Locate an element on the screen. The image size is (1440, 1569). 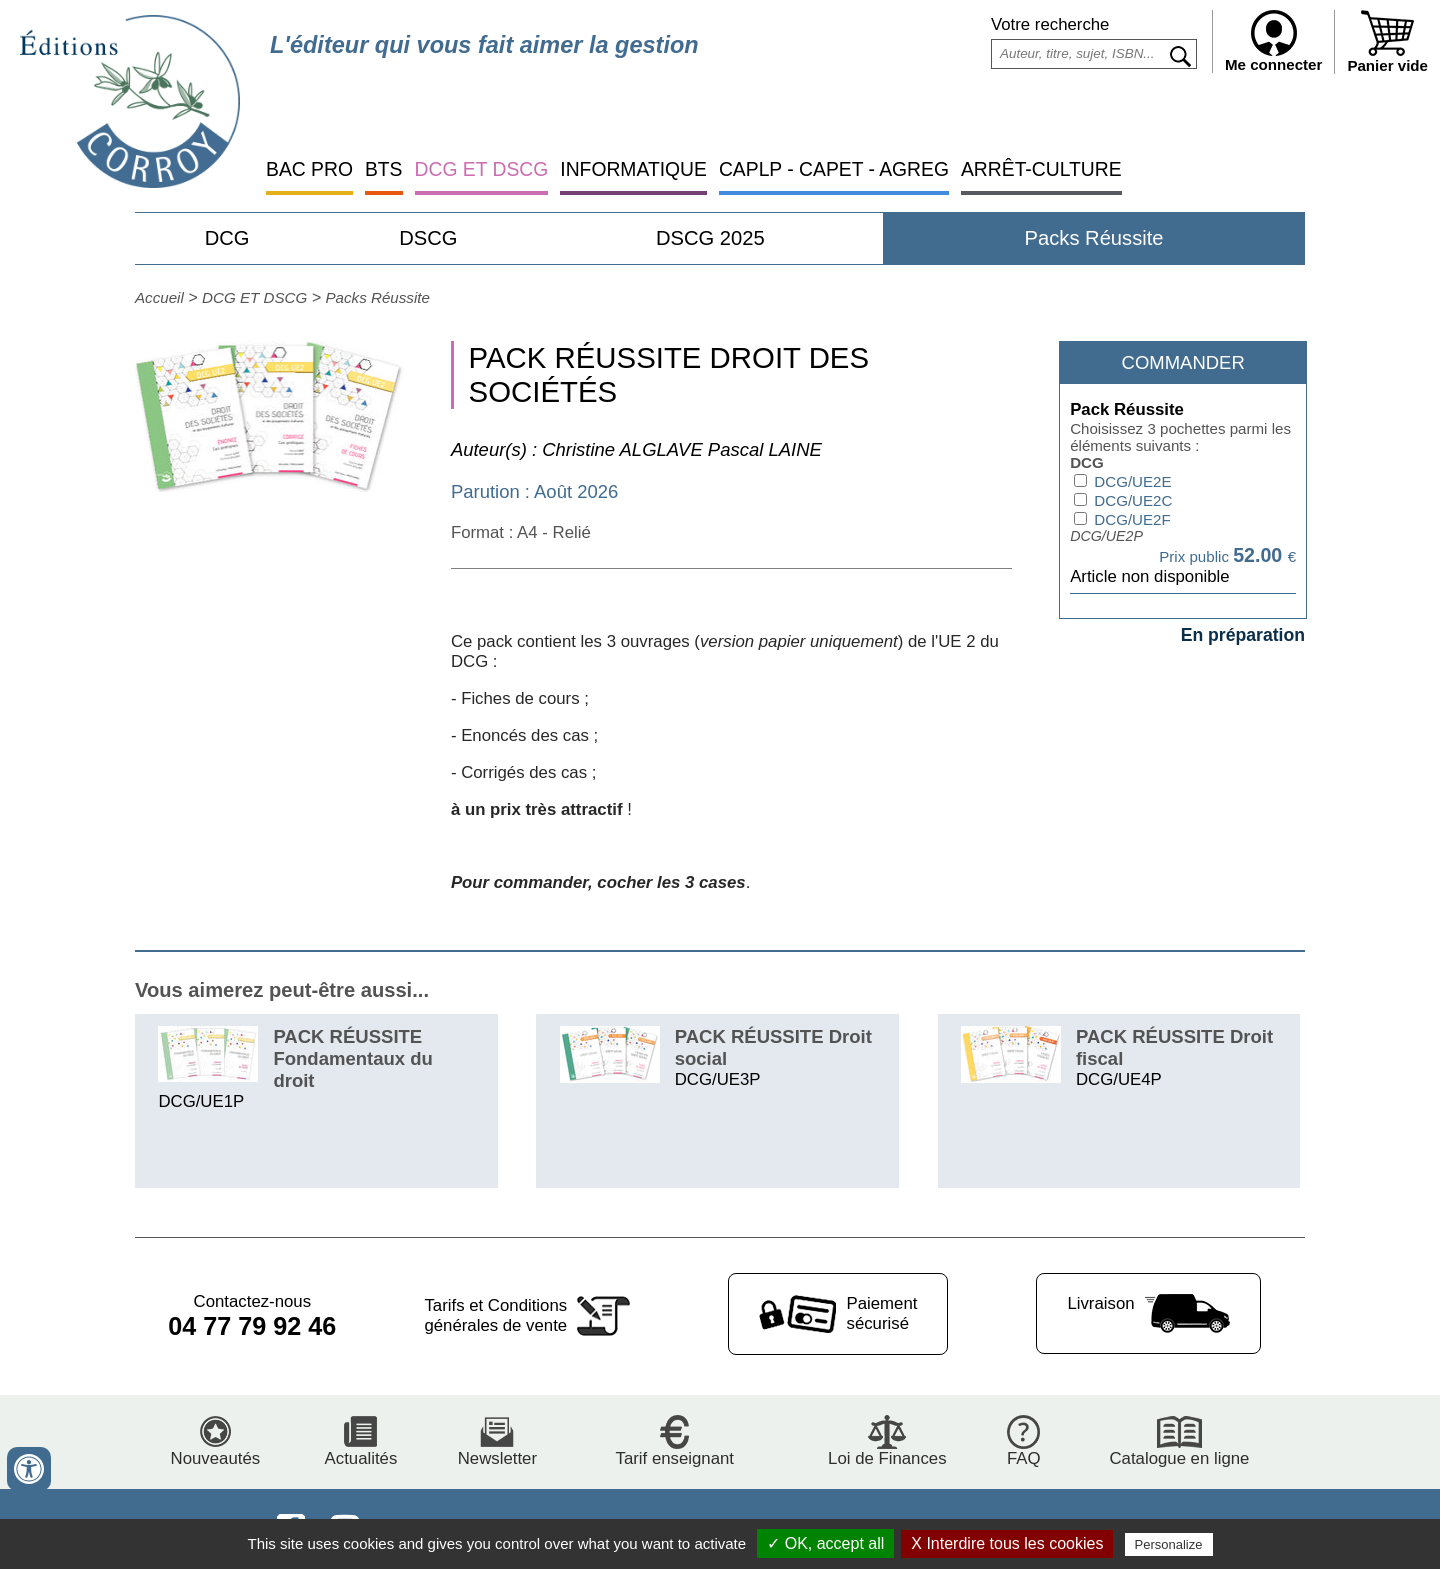
X Interdire tous les cookies is located at coordinates (1007, 1543).